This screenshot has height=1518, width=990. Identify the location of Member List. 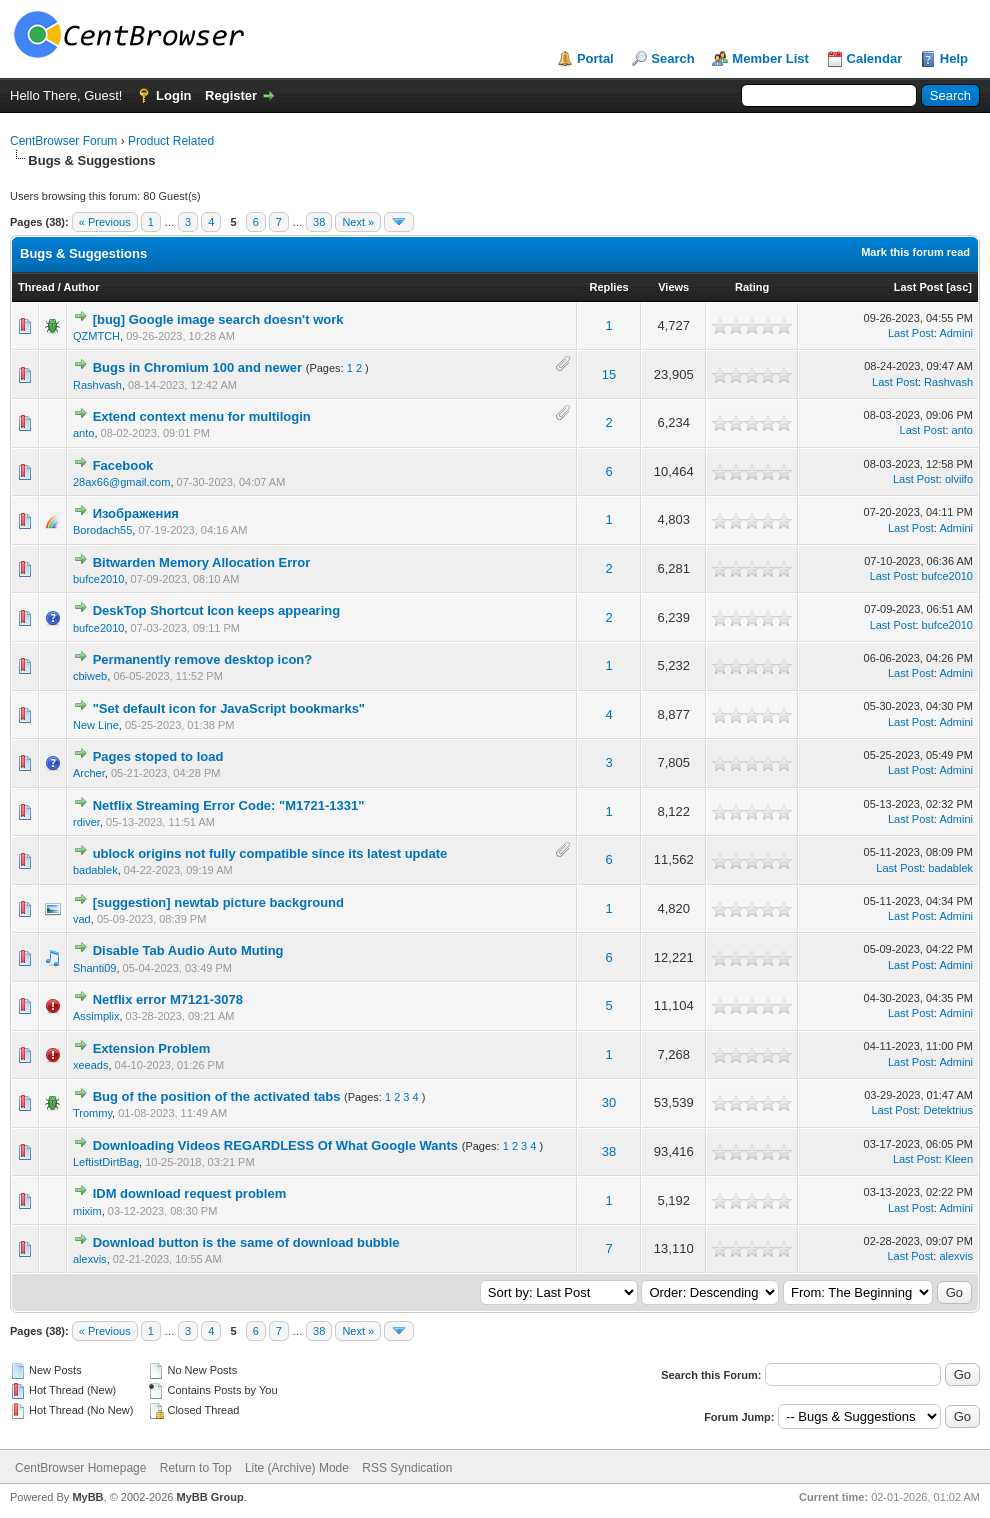
(770, 58).